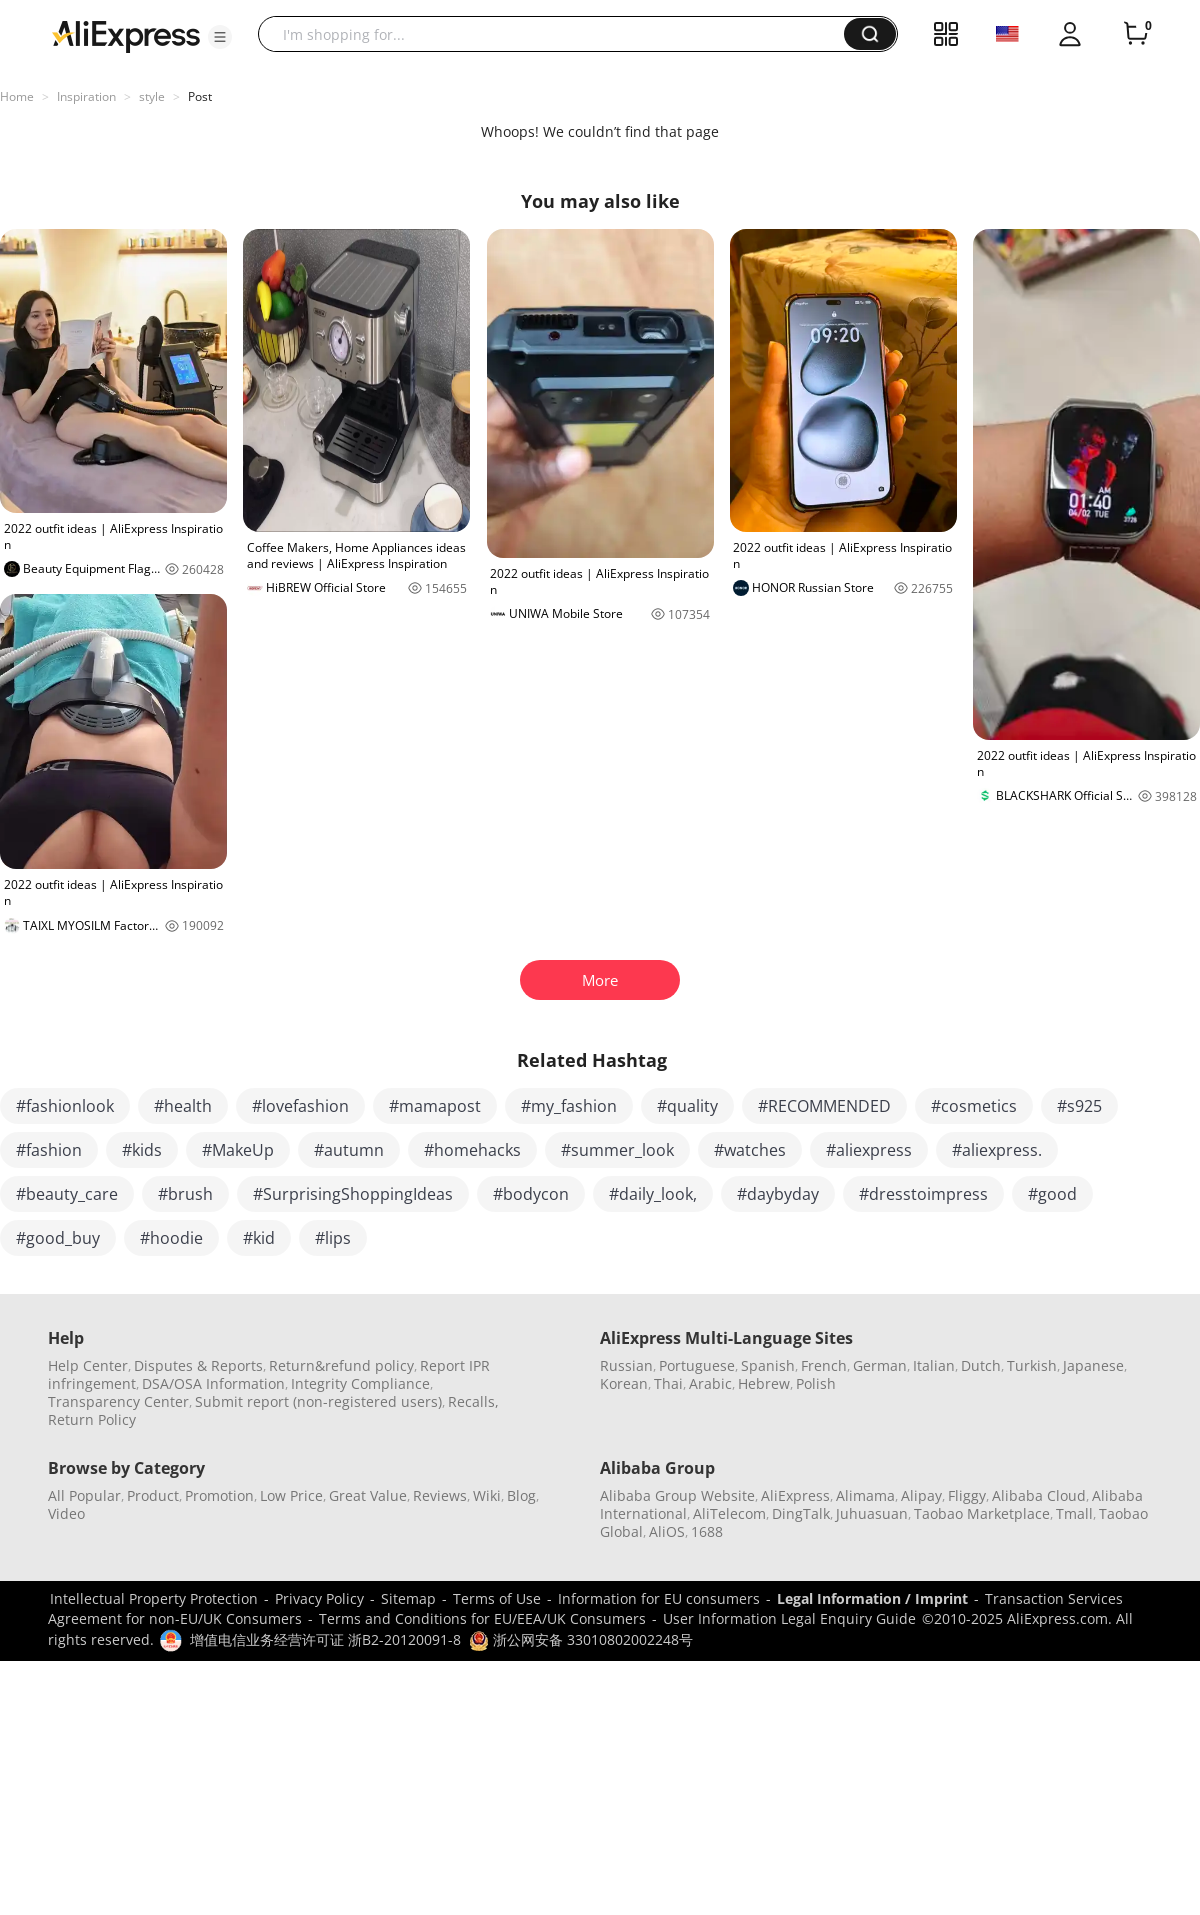 The height and width of the screenshot is (1915, 1200). Describe the element at coordinates (997, 1150) in the screenshot. I see `#aliexpress.` at that location.